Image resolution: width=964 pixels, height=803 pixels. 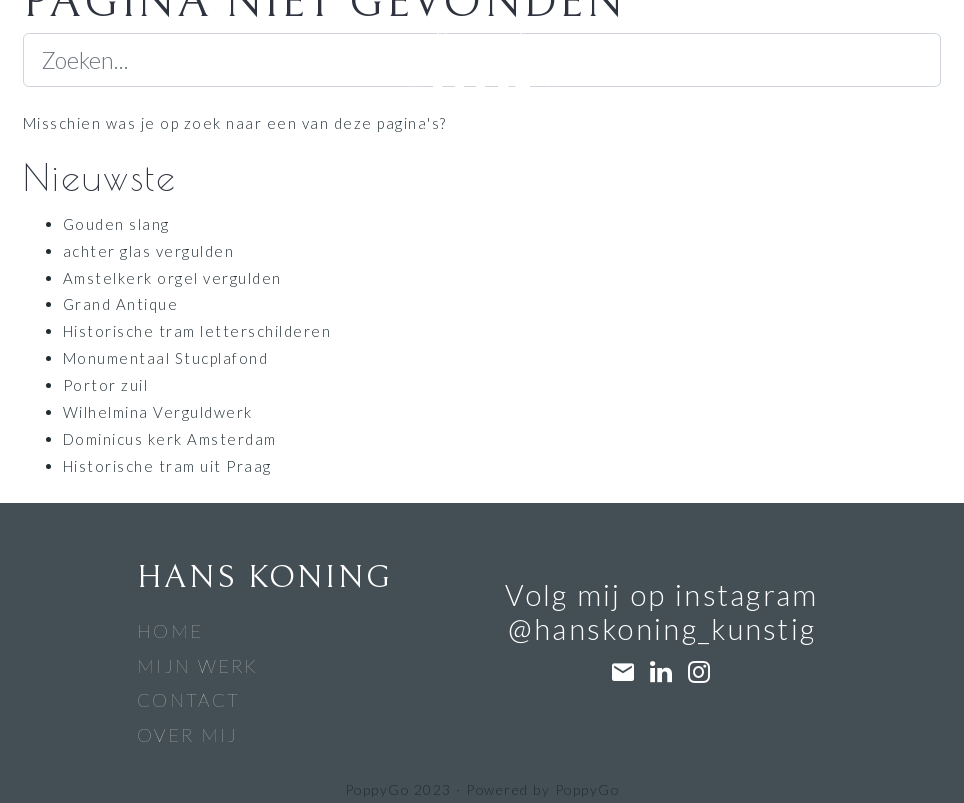 I want to click on Portor zuil, so click(x=105, y=385).